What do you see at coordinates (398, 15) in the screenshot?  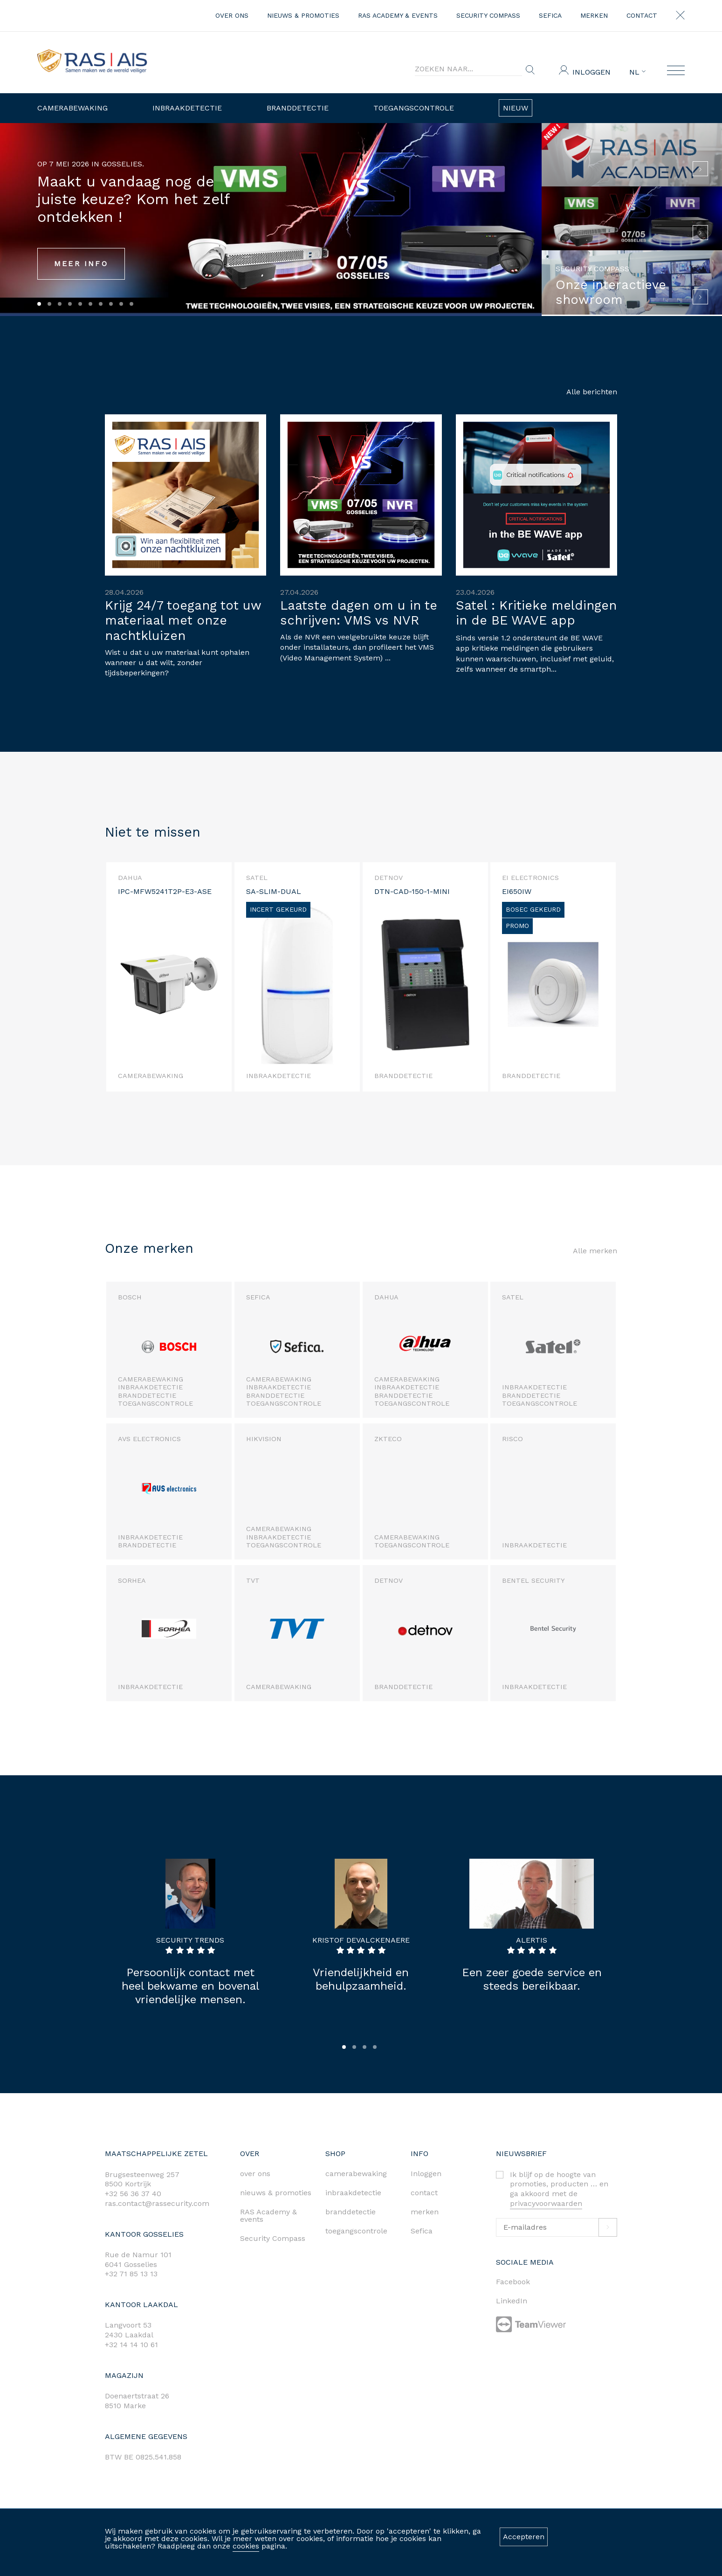 I see `RAS Academy & events` at bounding box center [398, 15].